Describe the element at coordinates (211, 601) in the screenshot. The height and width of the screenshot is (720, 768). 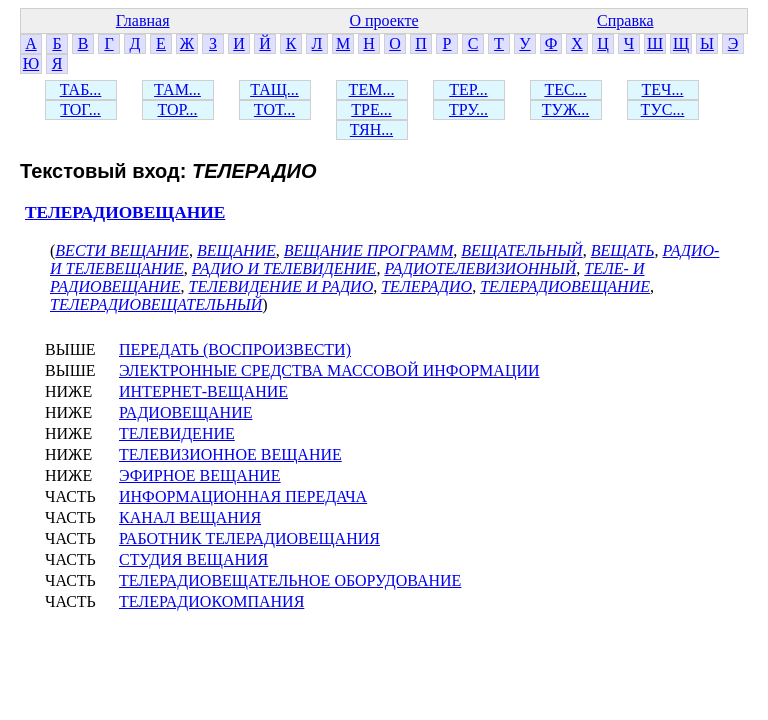
I see `ТЕЛЕРАДИОКОМПАНИЯ` at that location.